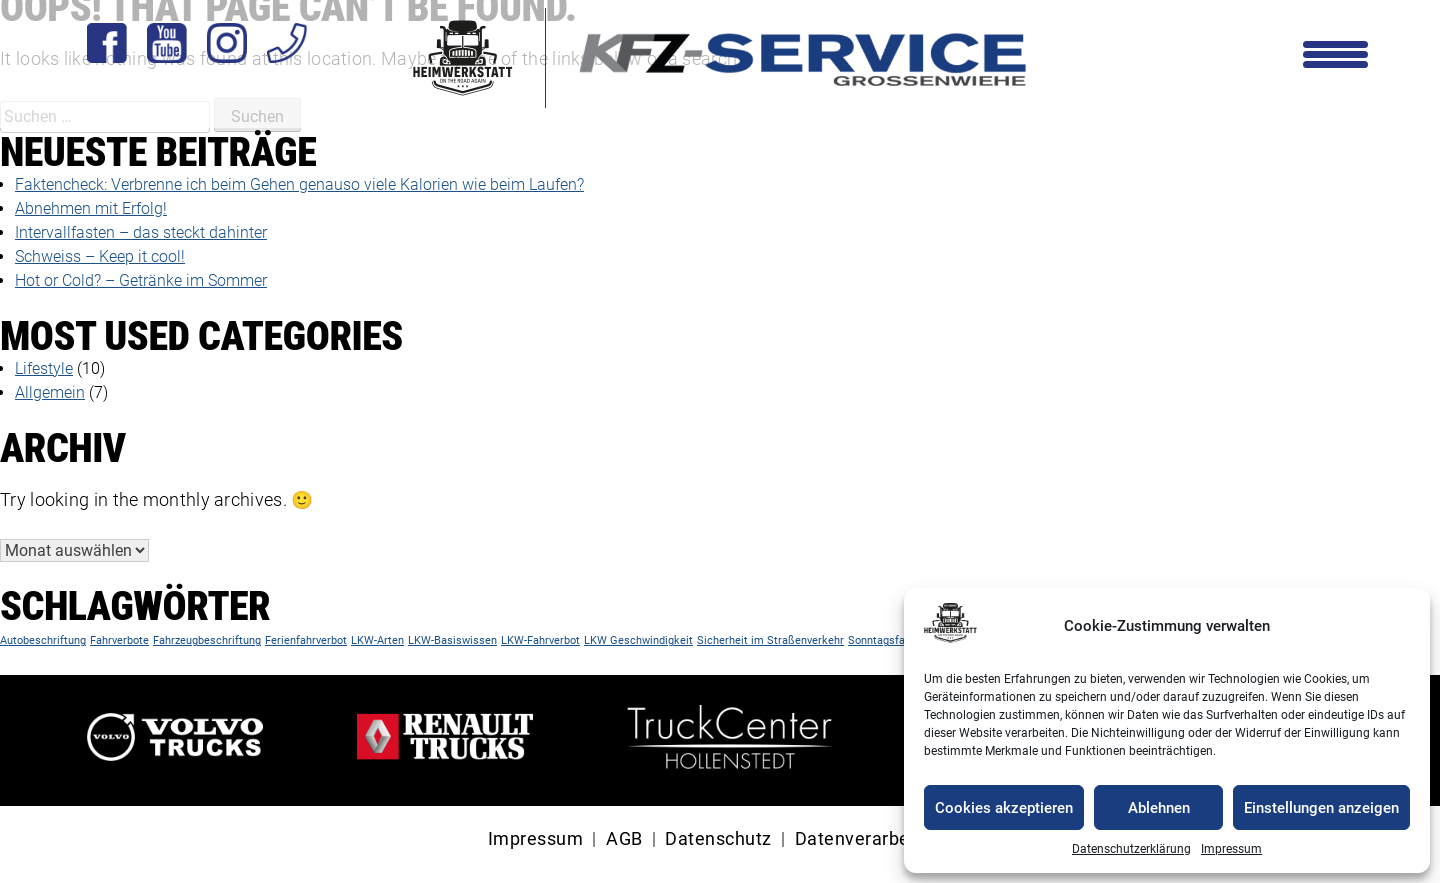  What do you see at coordinates (299, 184) in the screenshot?
I see `Faktencheck: Verbrenne ich beim Gehen genauso viele Kalorien wie beim Laufen?` at bounding box center [299, 184].